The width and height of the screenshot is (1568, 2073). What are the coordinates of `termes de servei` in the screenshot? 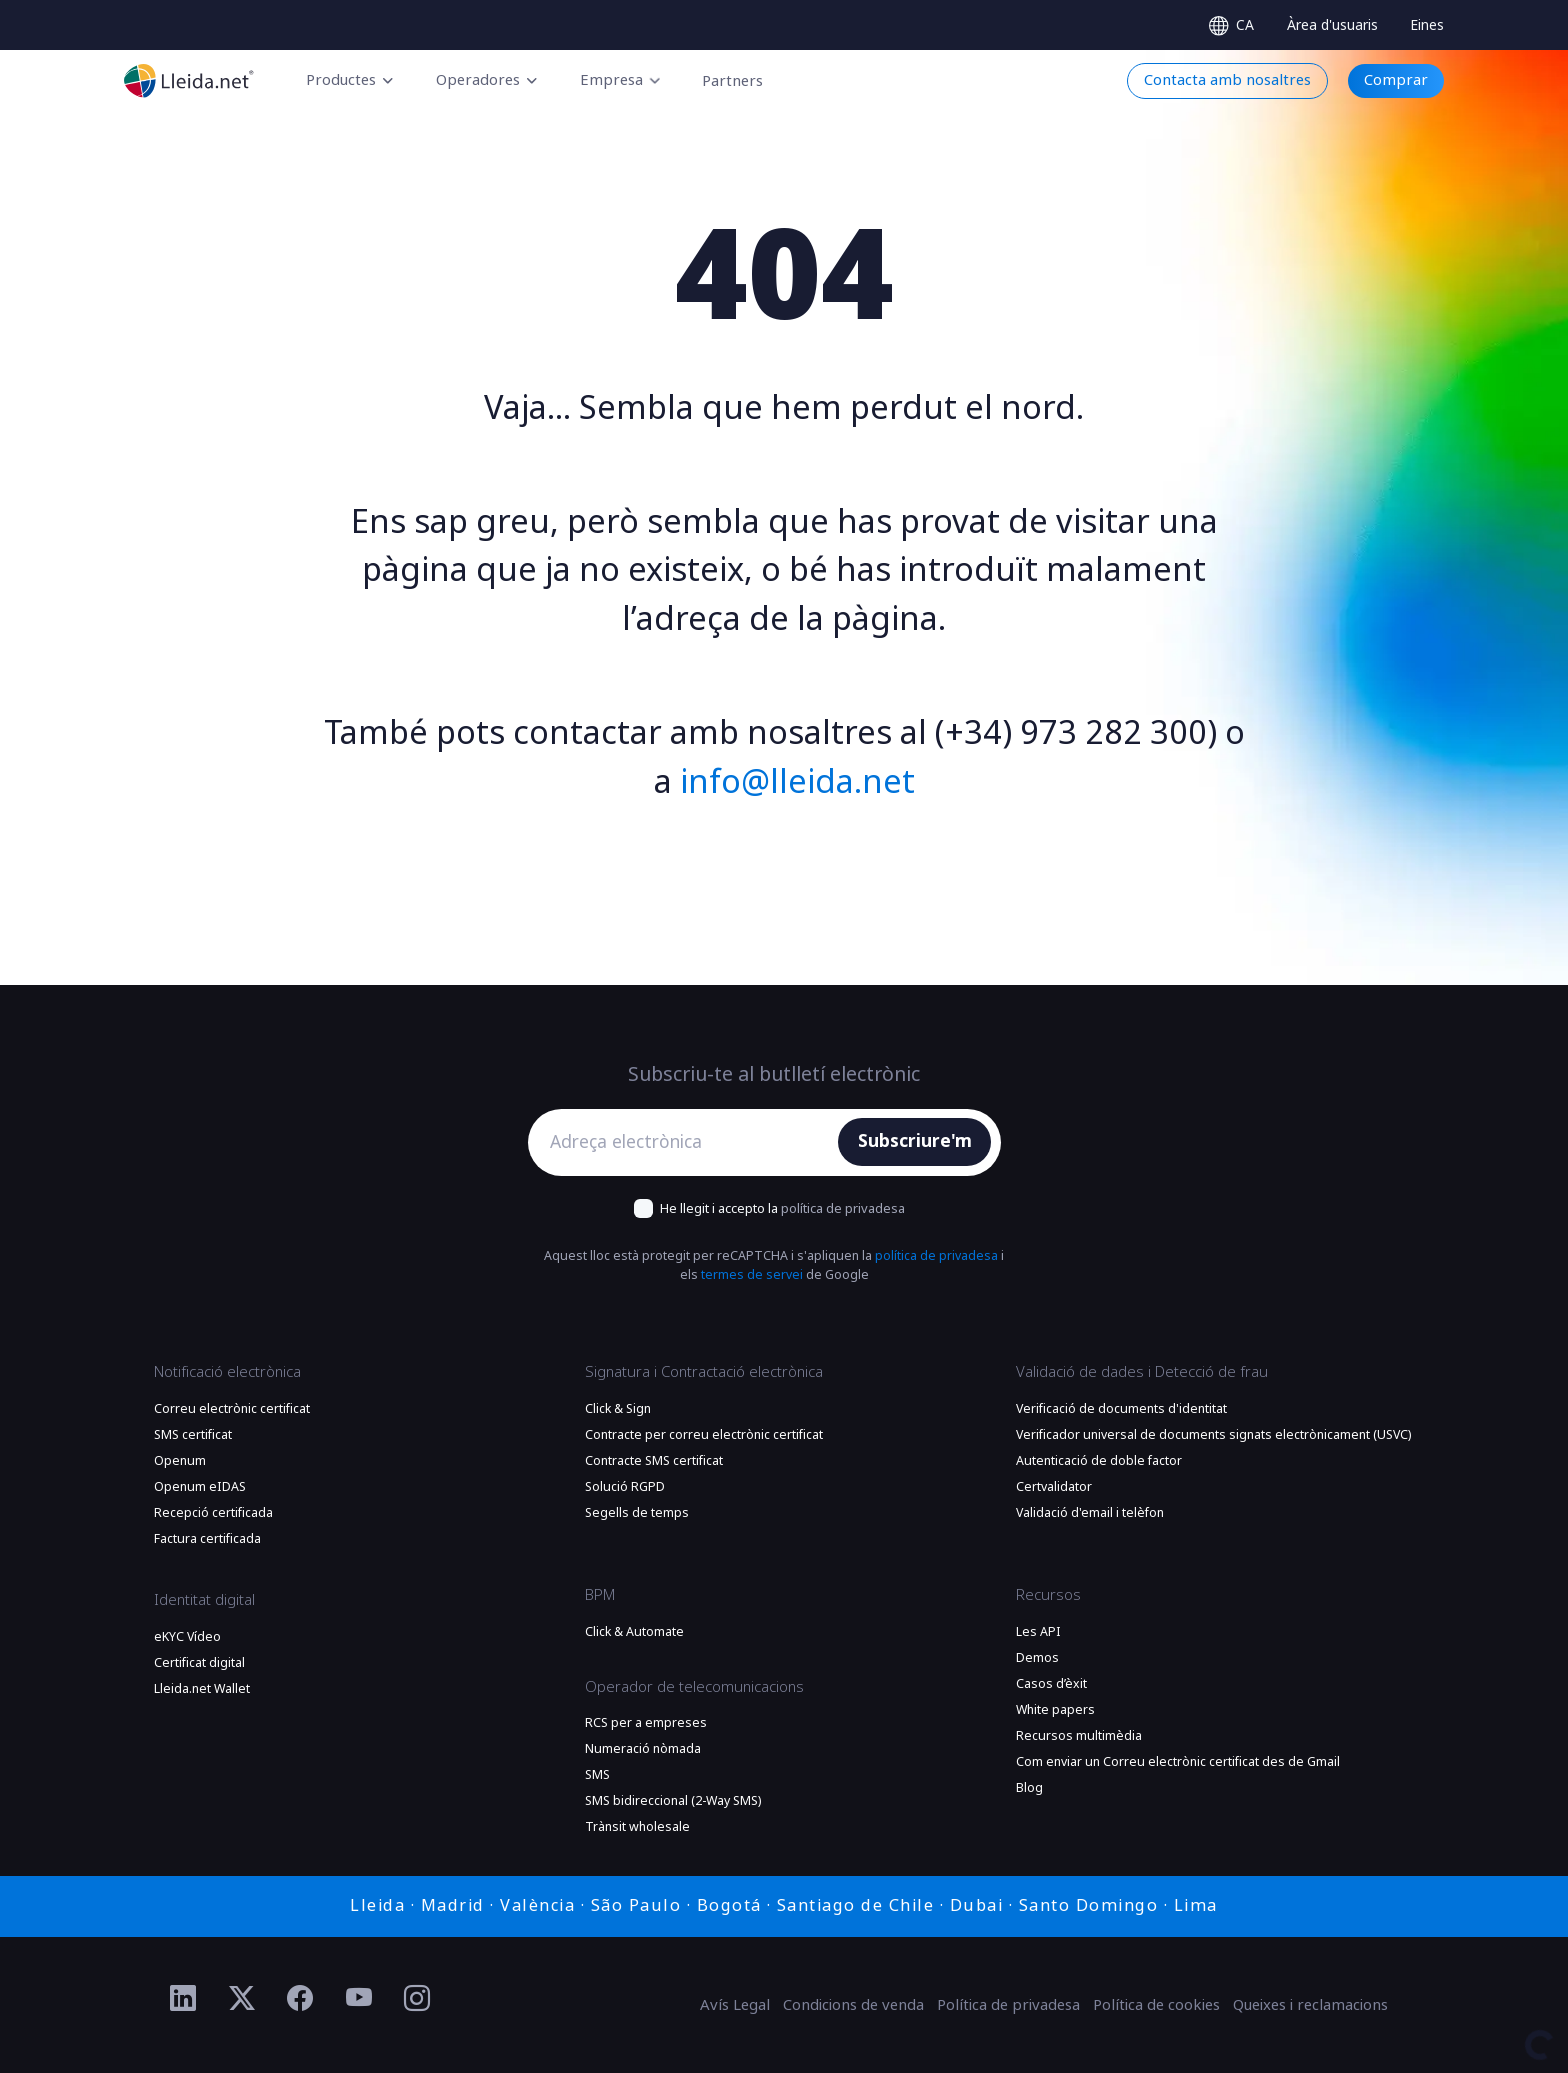 It's located at (752, 1275).